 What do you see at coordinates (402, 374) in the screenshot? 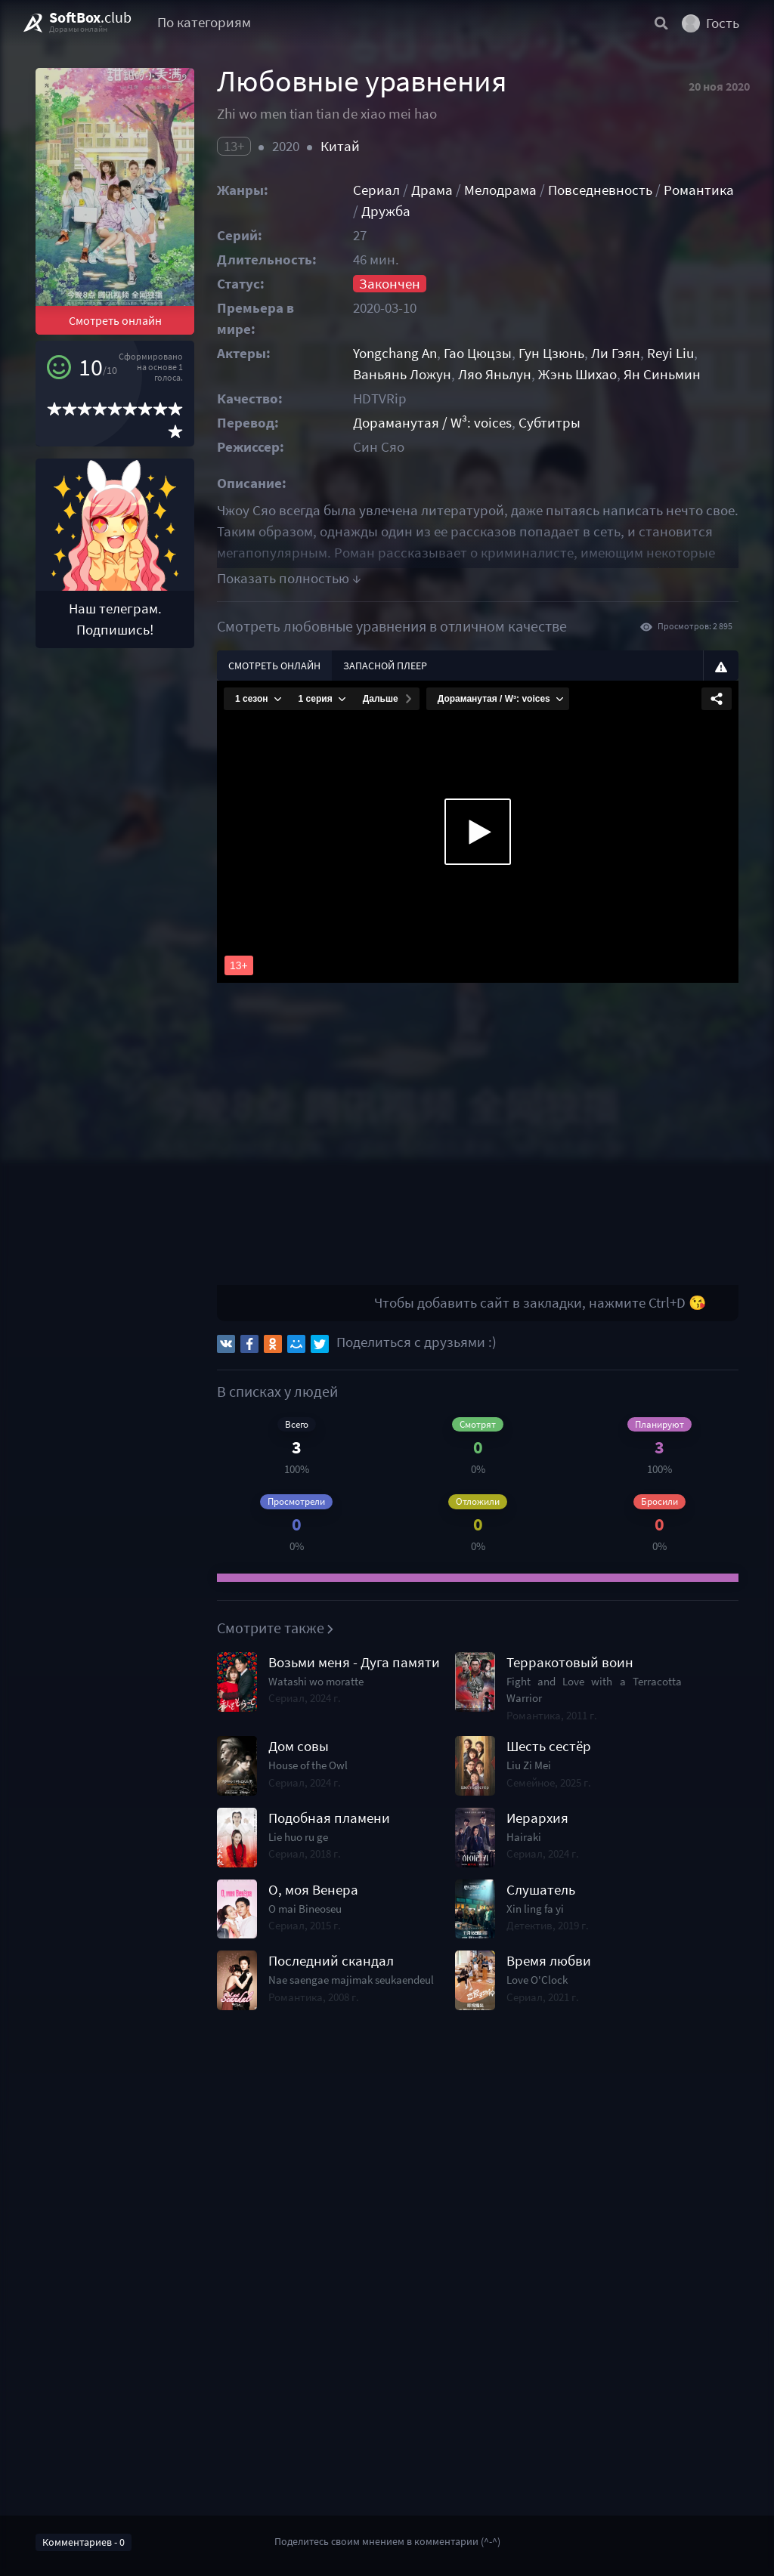
I see `Ваньянь Ложун` at bounding box center [402, 374].